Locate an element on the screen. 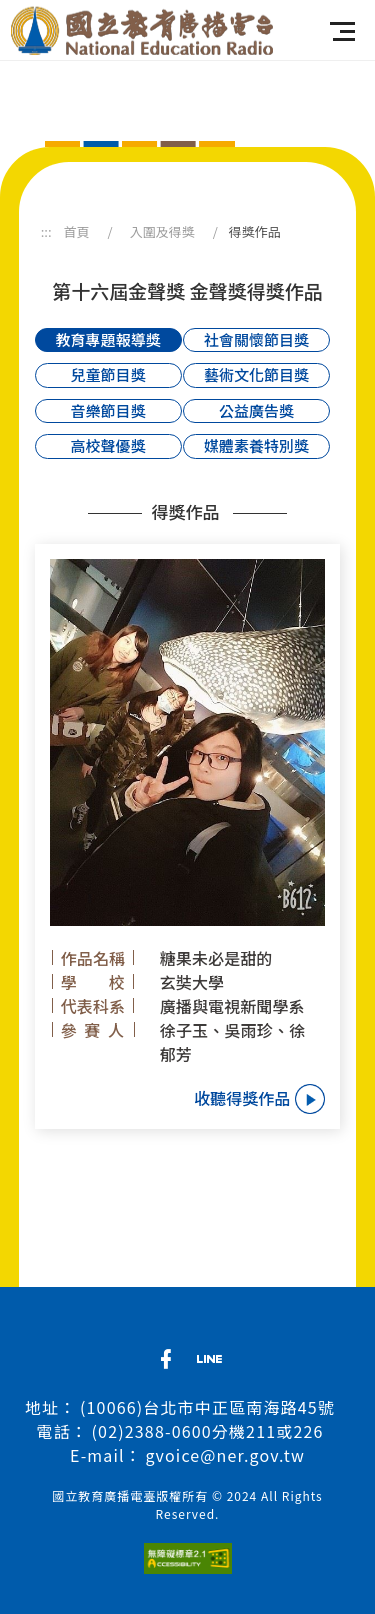 Image resolution: width=375 pixels, height=1614 pixels. 媒體素養特別獎 is located at coordinates (256, 445).